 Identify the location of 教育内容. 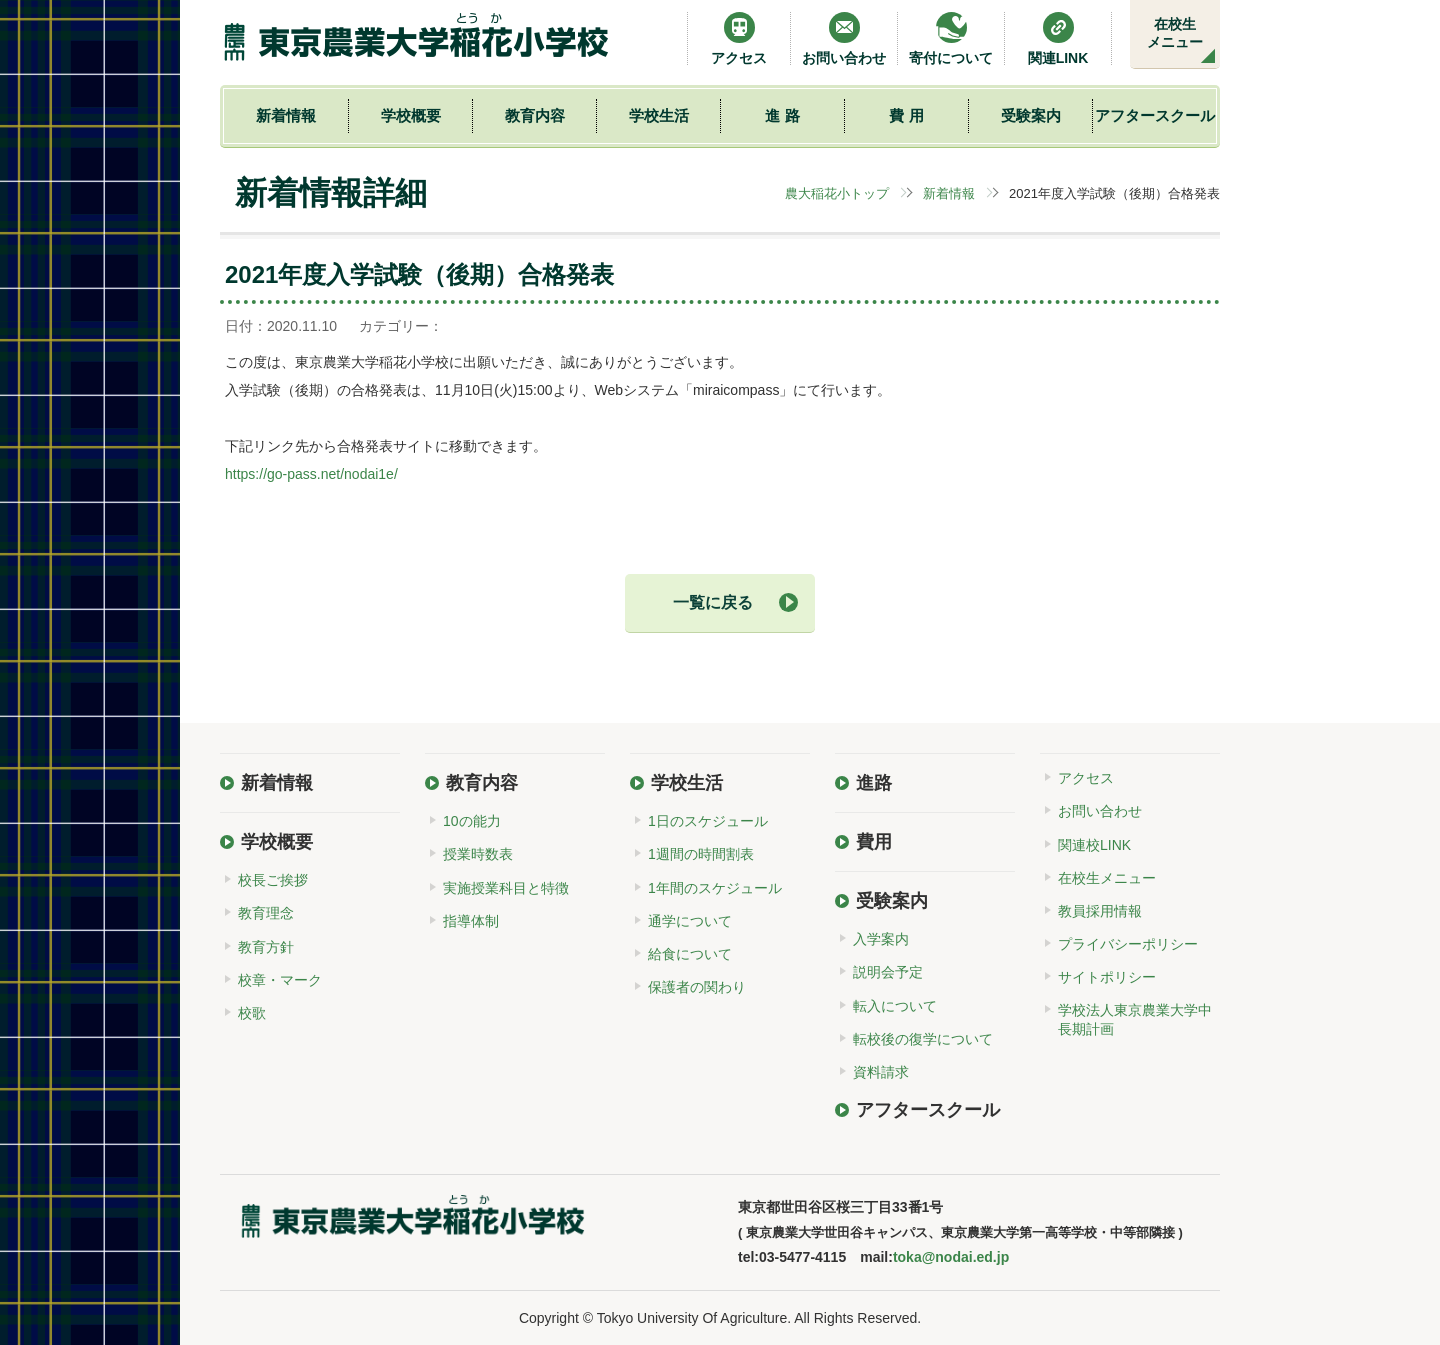
(535, 115).